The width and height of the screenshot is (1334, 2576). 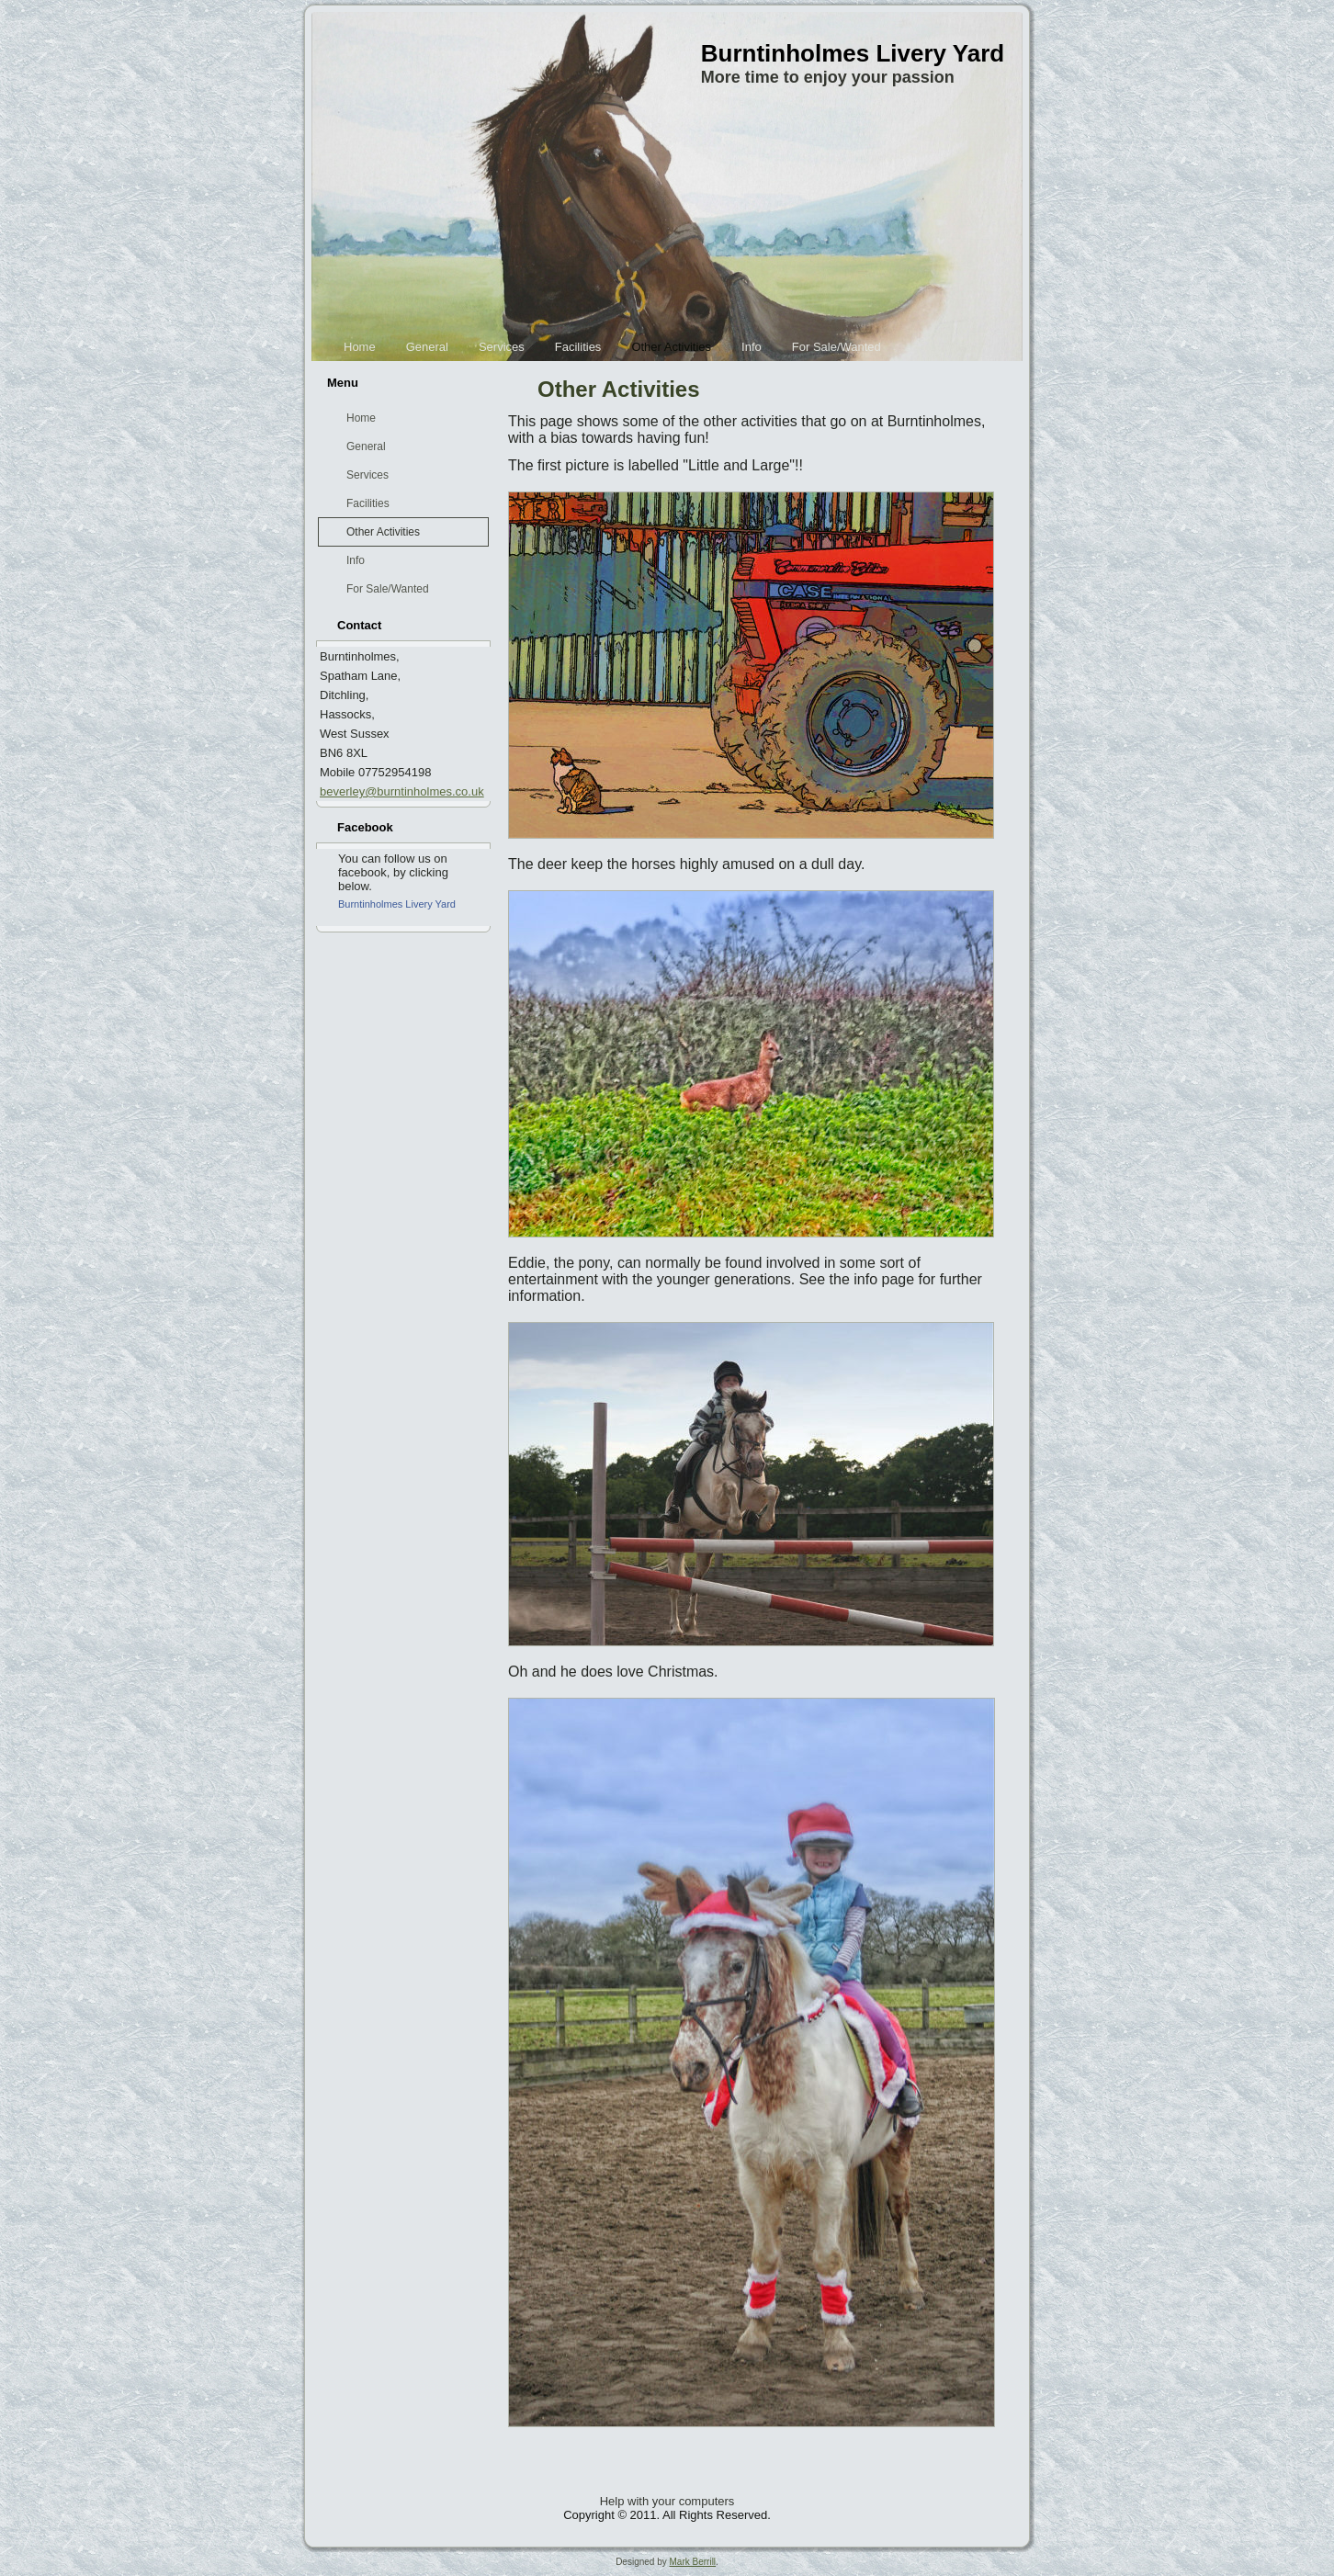 I want to click on beverley@burntinholmes.co.uk, so click(x=402, y=791).